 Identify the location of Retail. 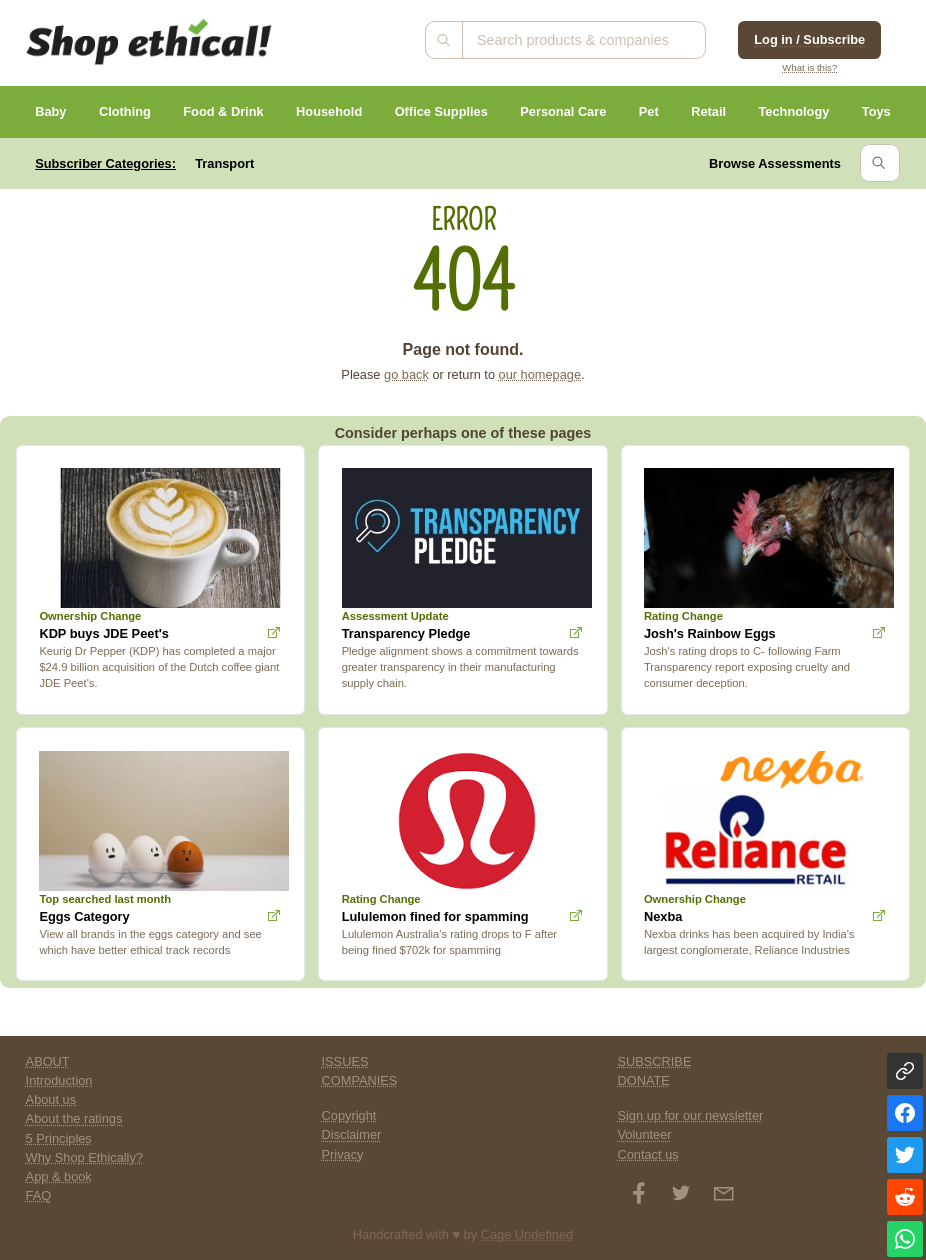
(708, 111).